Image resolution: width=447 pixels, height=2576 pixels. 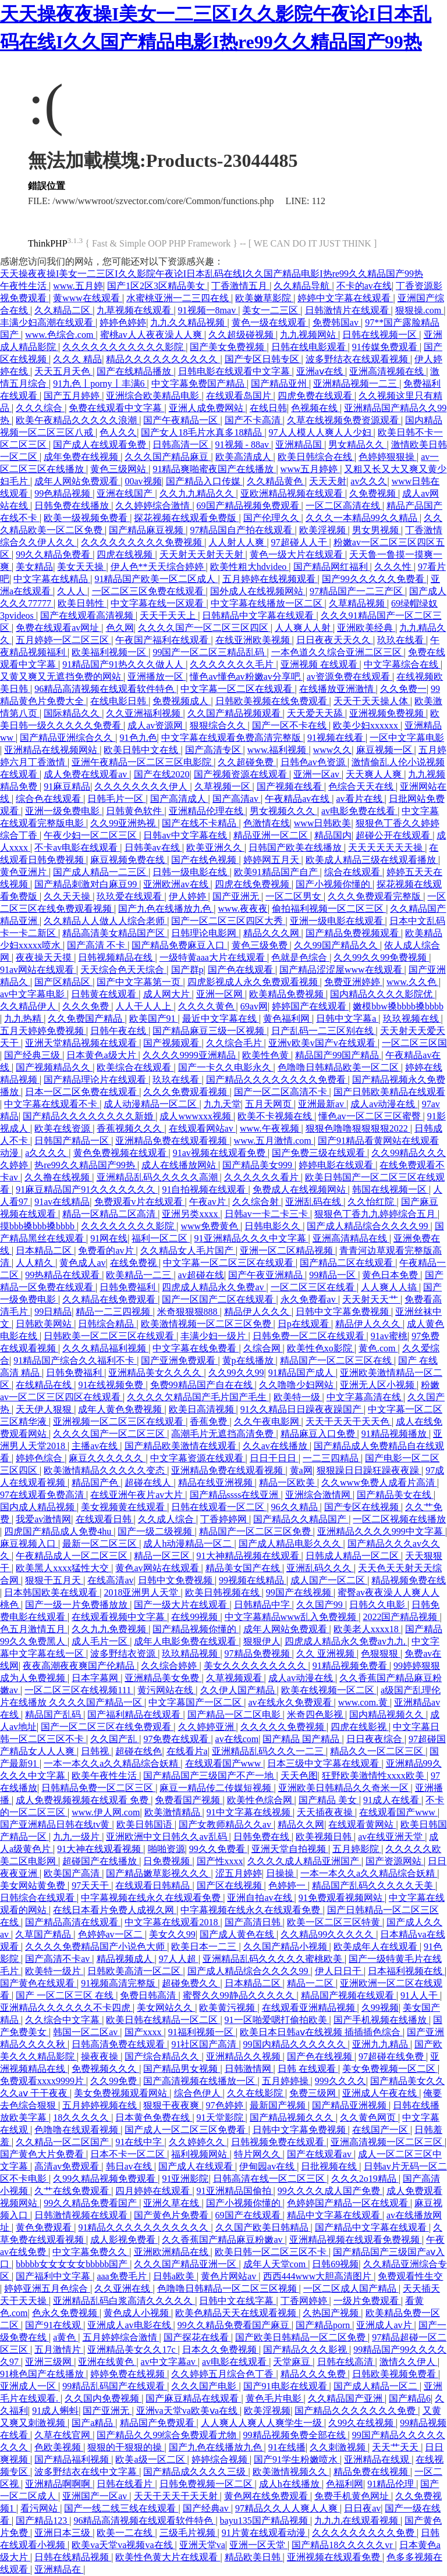 What do you see at coordinates (295, 2435) in the screenshot?
I see `99精品视频免费全部在线` at bounding box center [295, 2435].